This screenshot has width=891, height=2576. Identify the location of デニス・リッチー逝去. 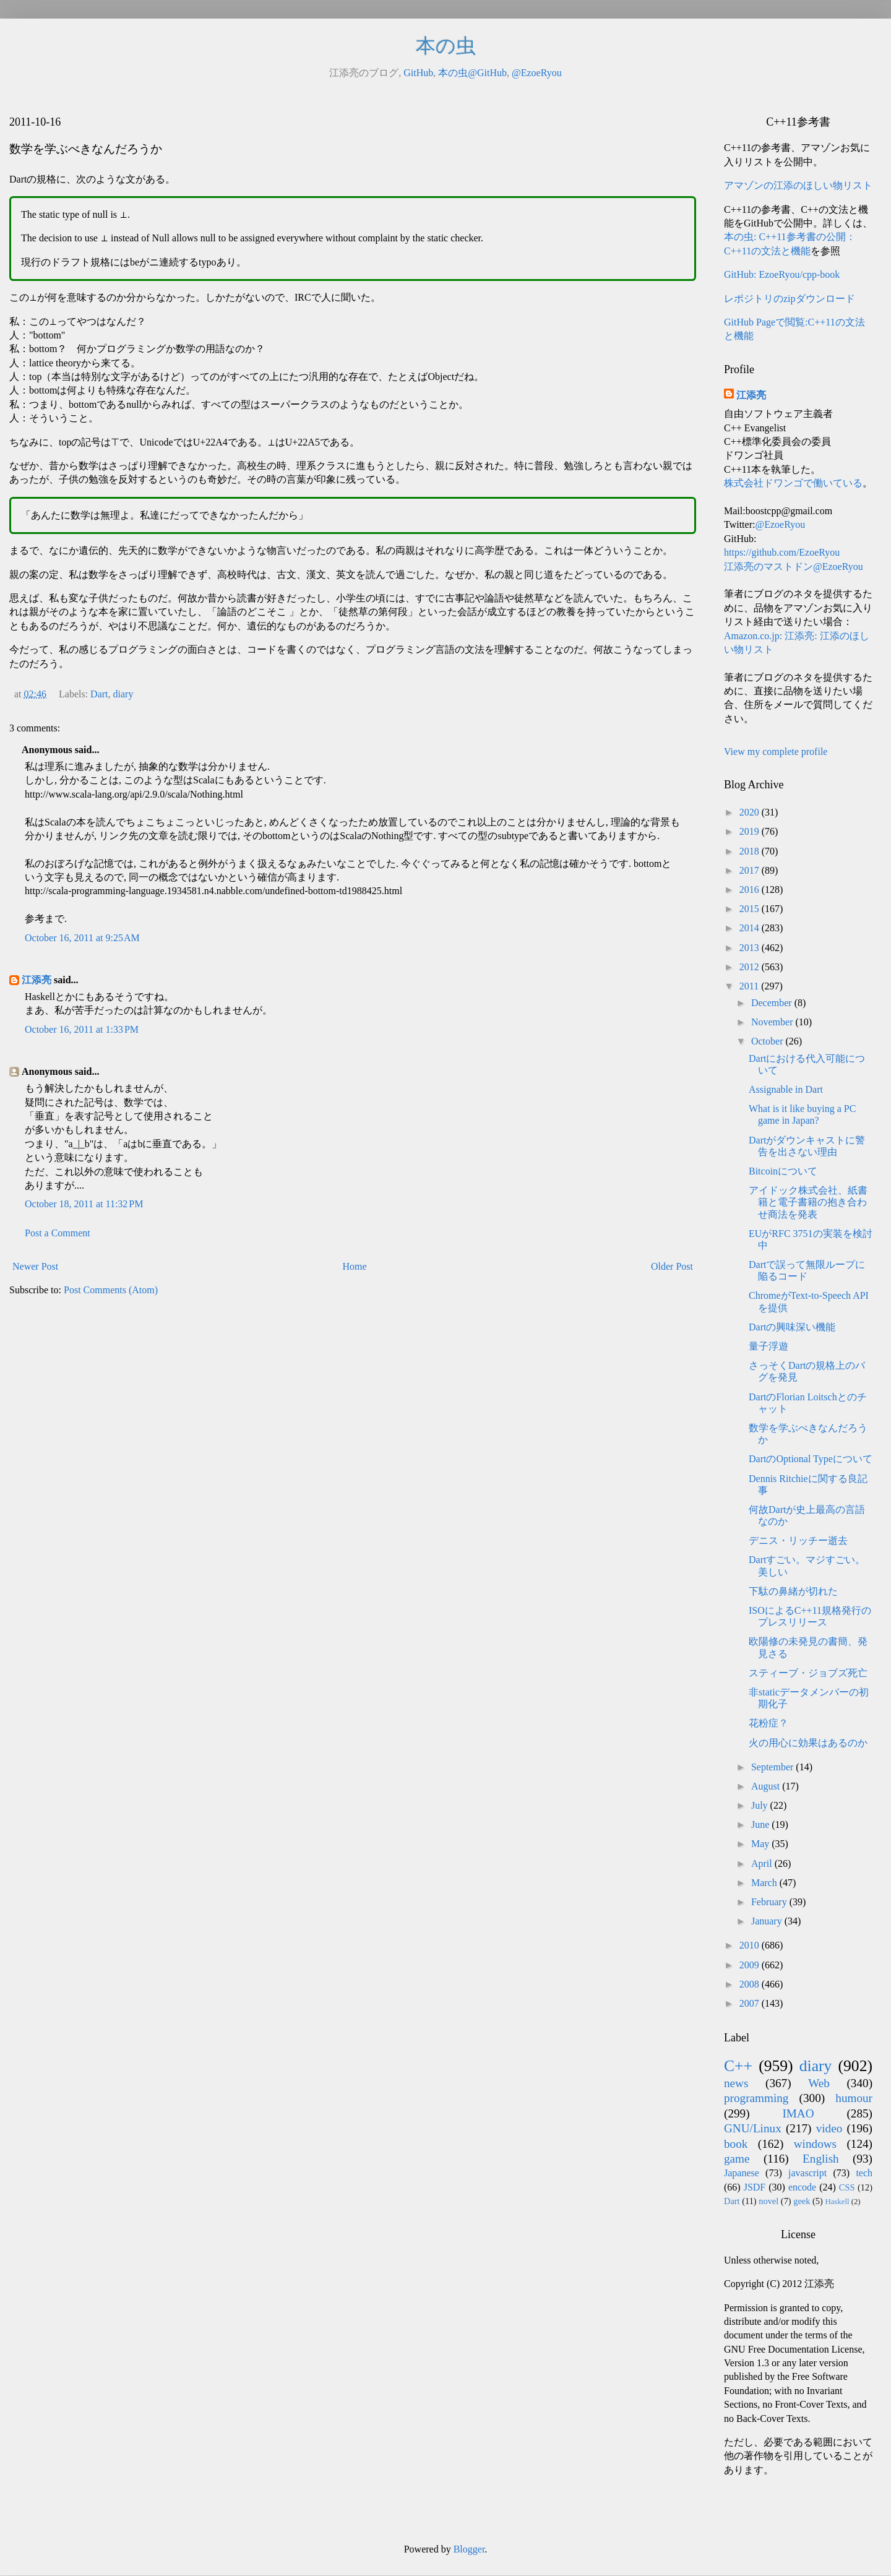
(798, 1540).